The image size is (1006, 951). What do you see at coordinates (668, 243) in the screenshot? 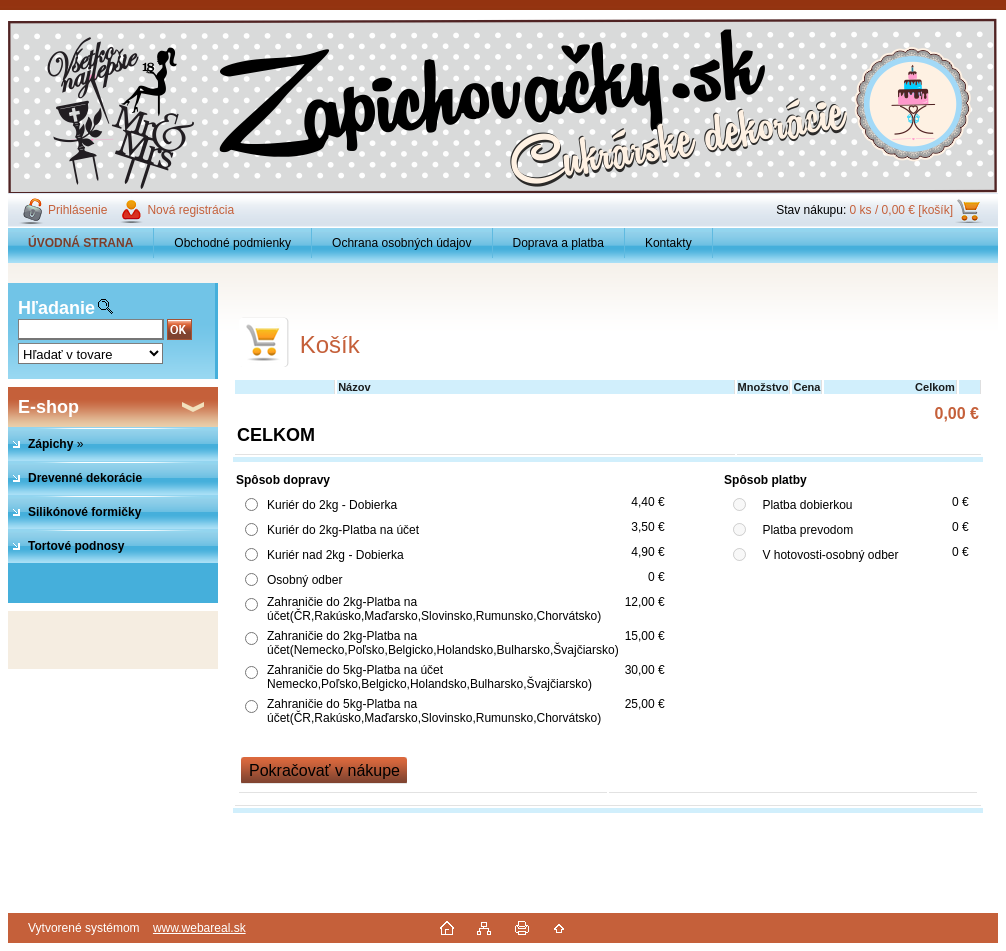
I see `Kontakty` at bounding box center [668, 243].